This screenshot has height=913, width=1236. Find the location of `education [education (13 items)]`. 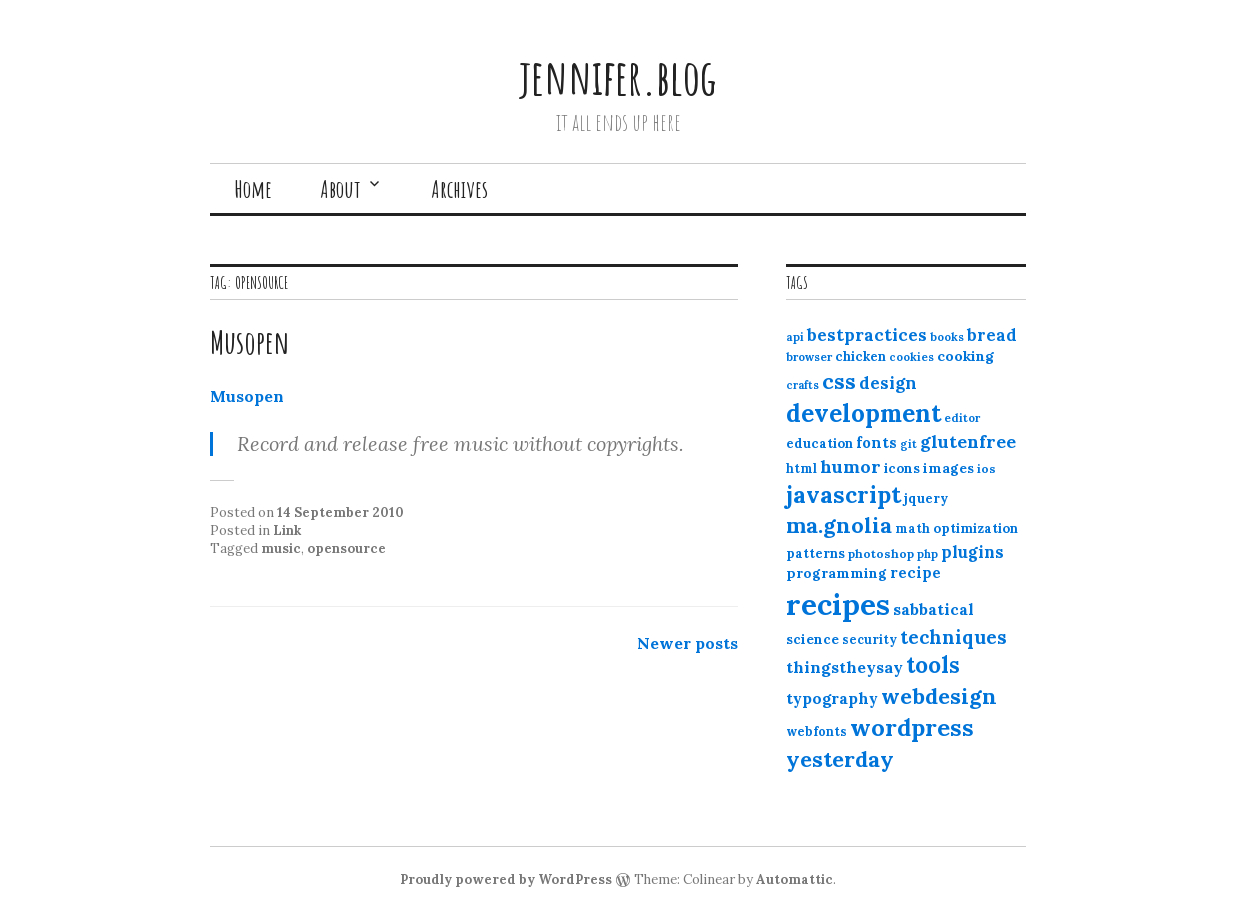

education [education (13 items)] is located at coordinates (819, 443).